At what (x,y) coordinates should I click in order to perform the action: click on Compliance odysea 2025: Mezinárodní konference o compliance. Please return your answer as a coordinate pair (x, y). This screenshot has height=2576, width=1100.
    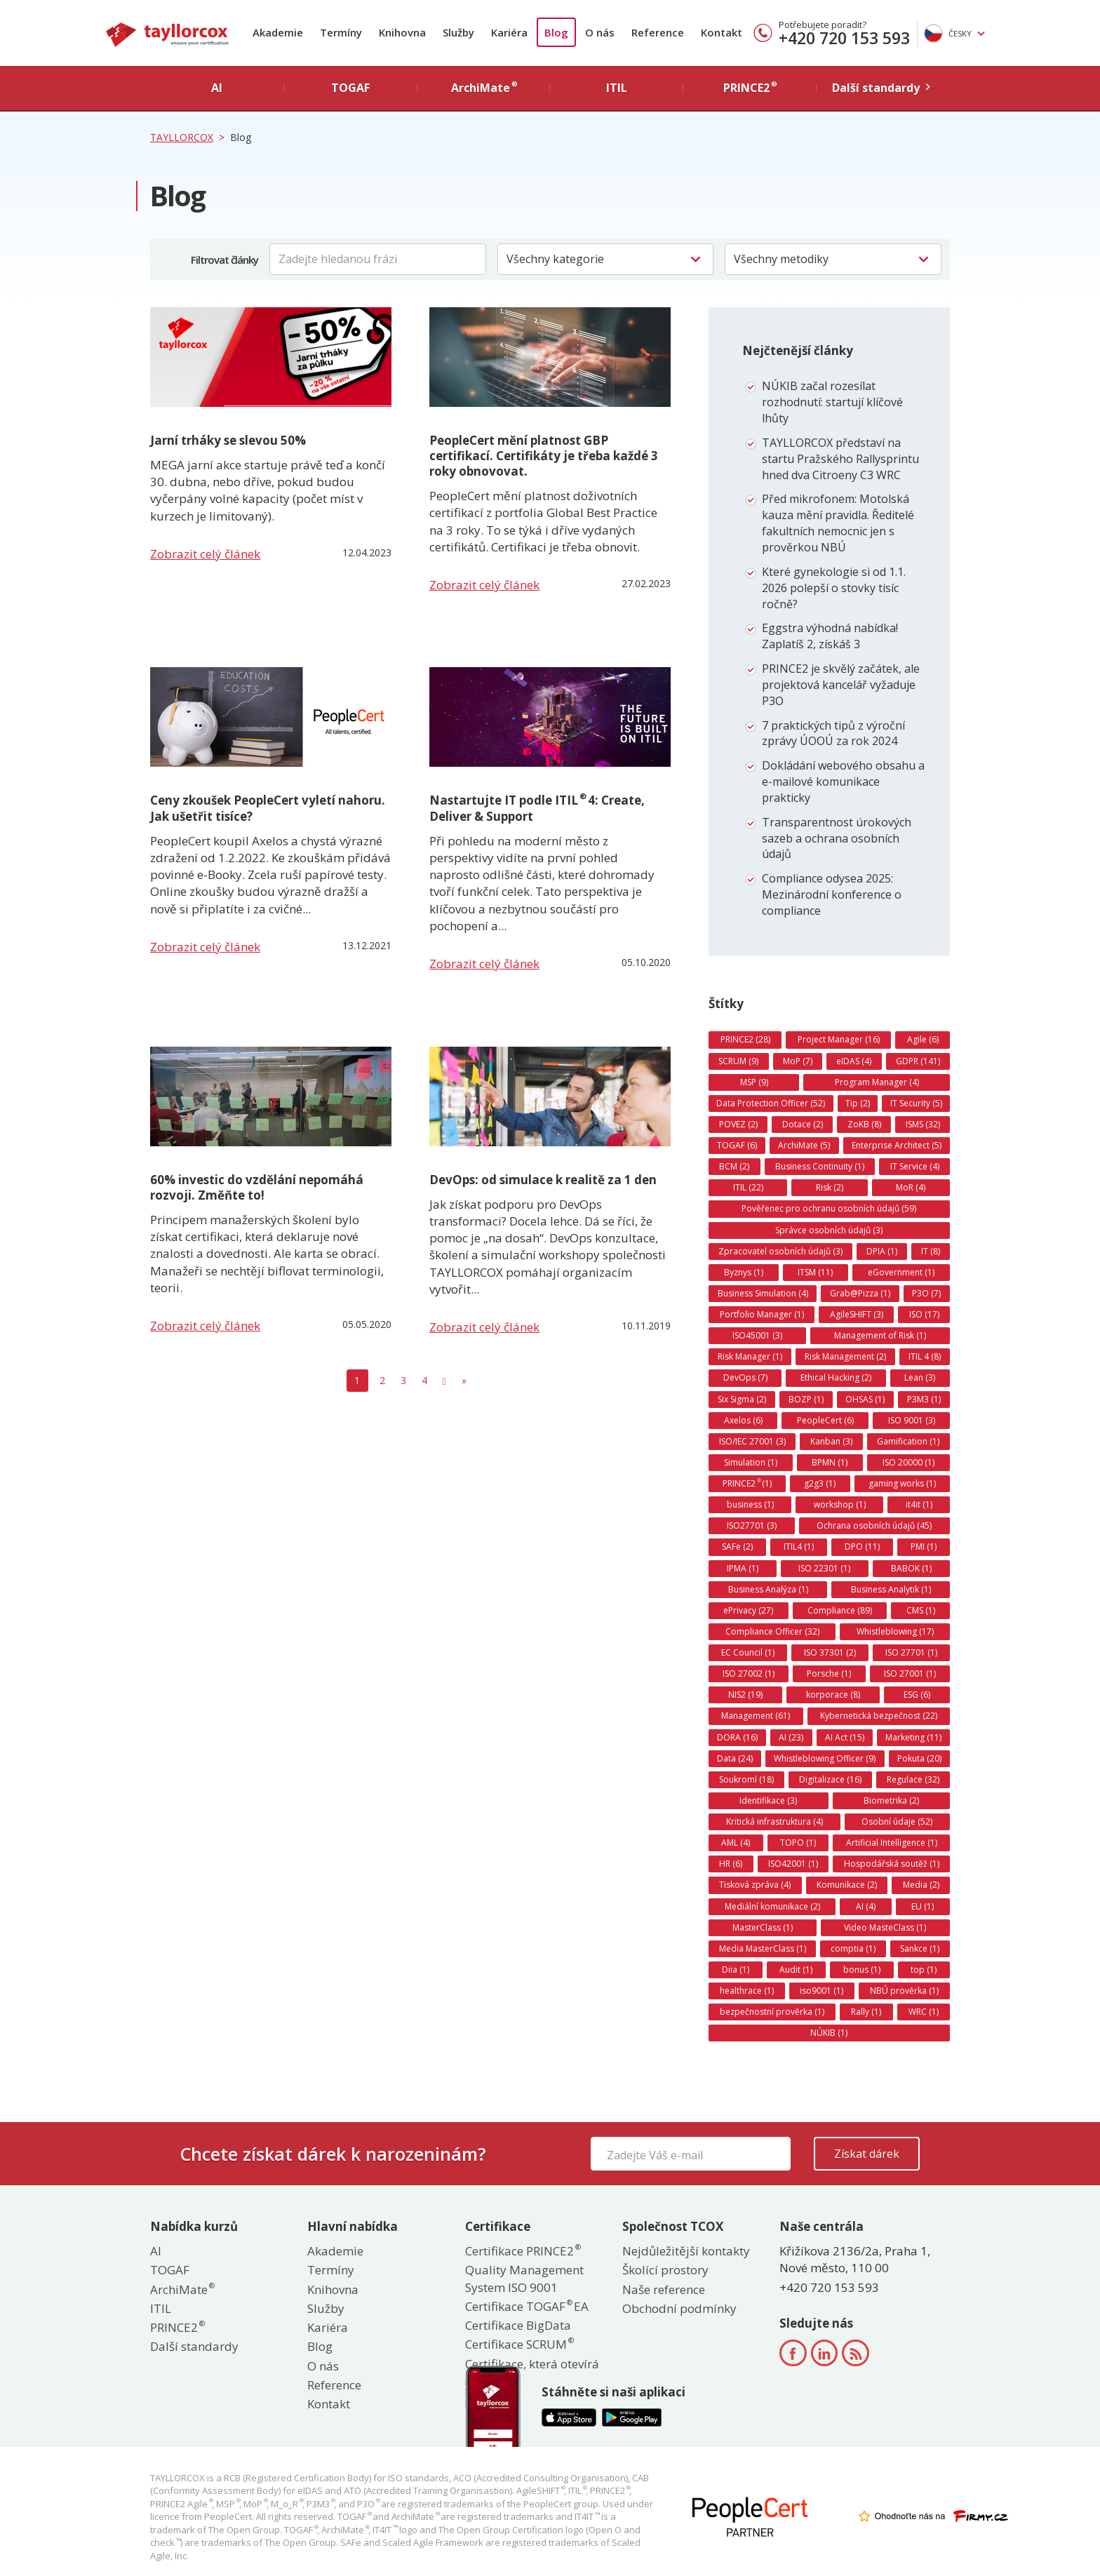
    Looking at the image, I should click on (831, 894).